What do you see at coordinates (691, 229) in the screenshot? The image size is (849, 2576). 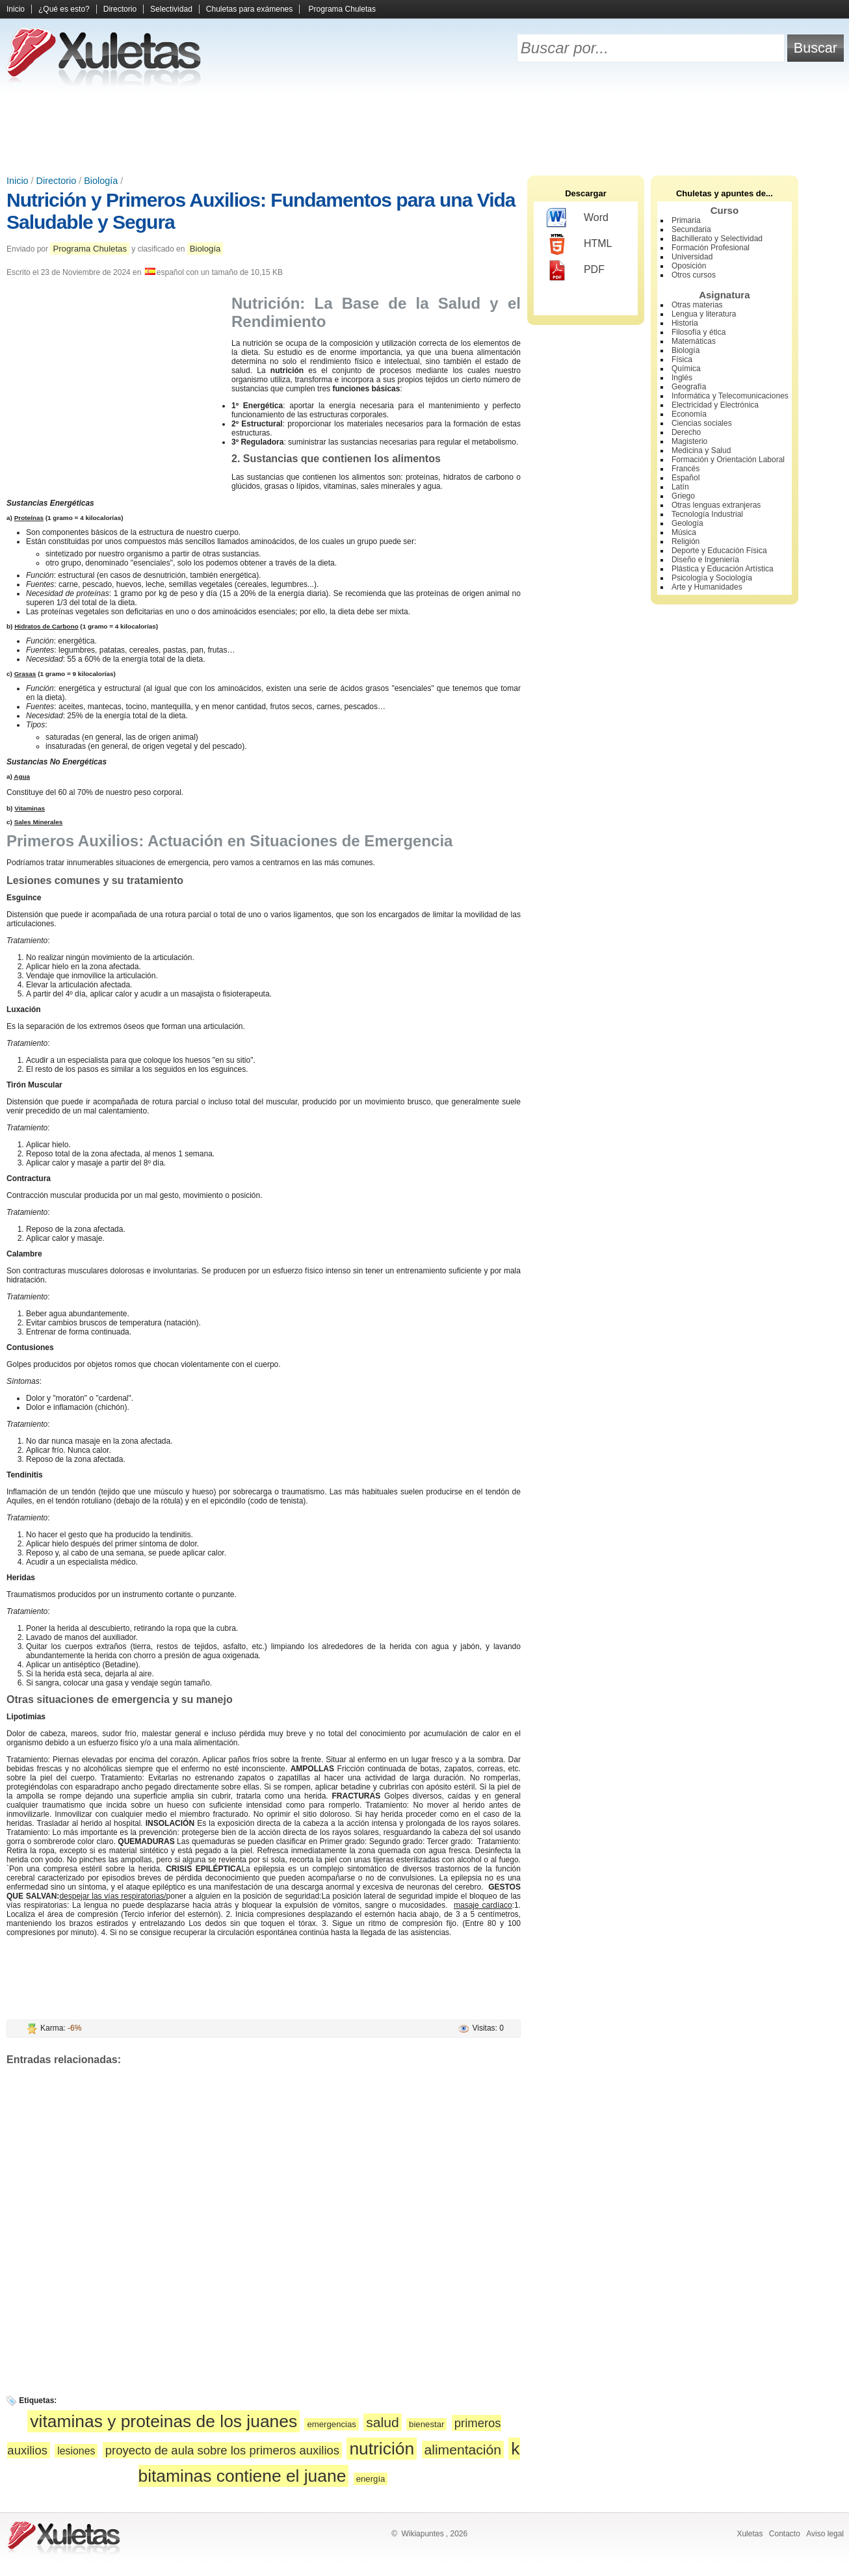 I see `Secundaria` at bounding box center [691, 229].